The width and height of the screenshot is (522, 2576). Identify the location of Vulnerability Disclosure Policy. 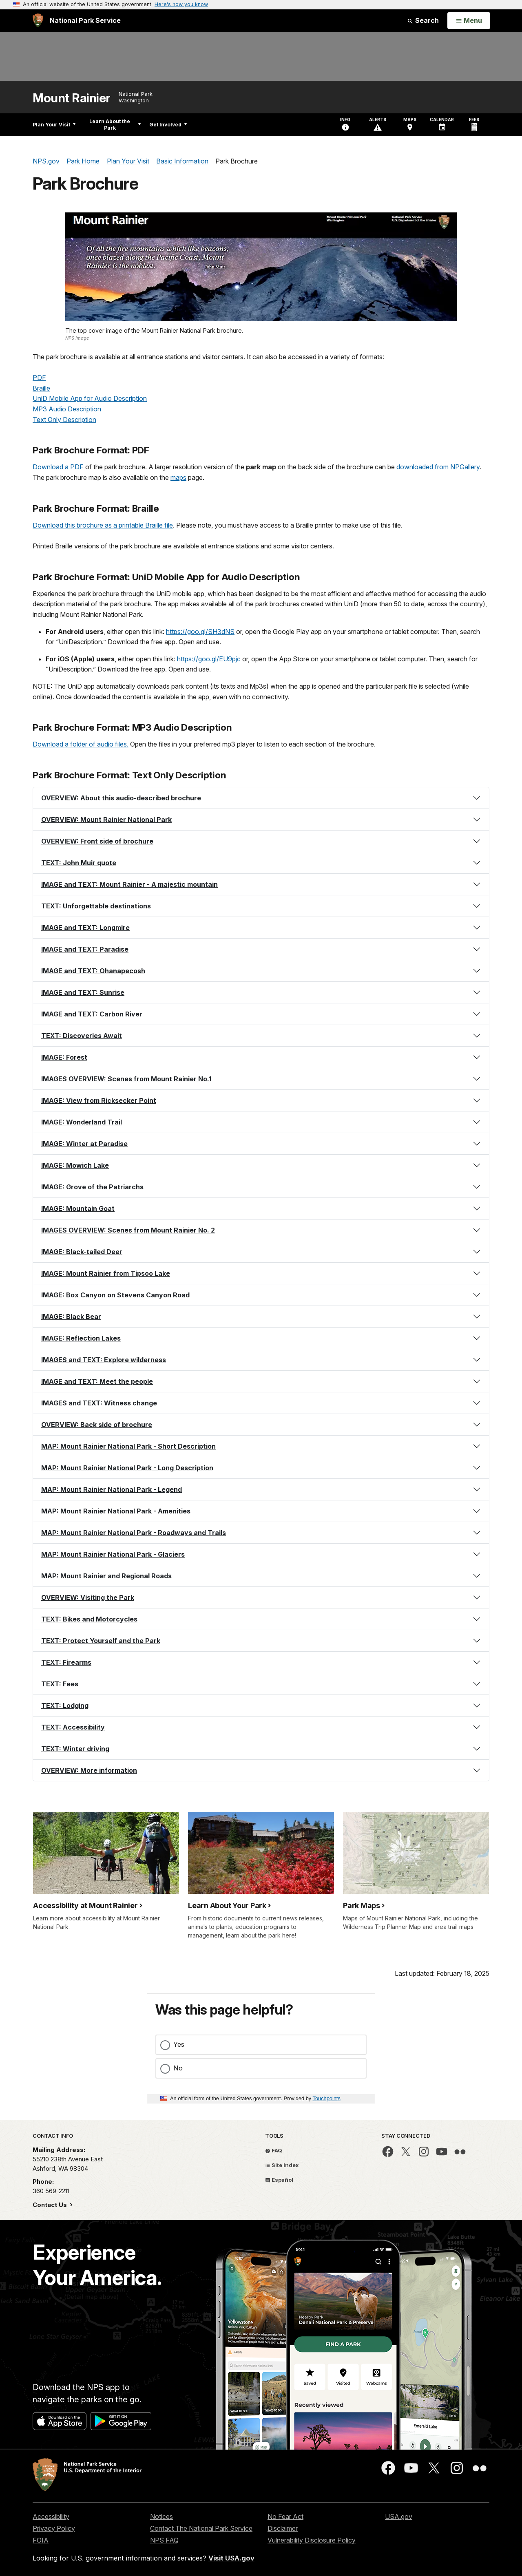
(312, 2540).